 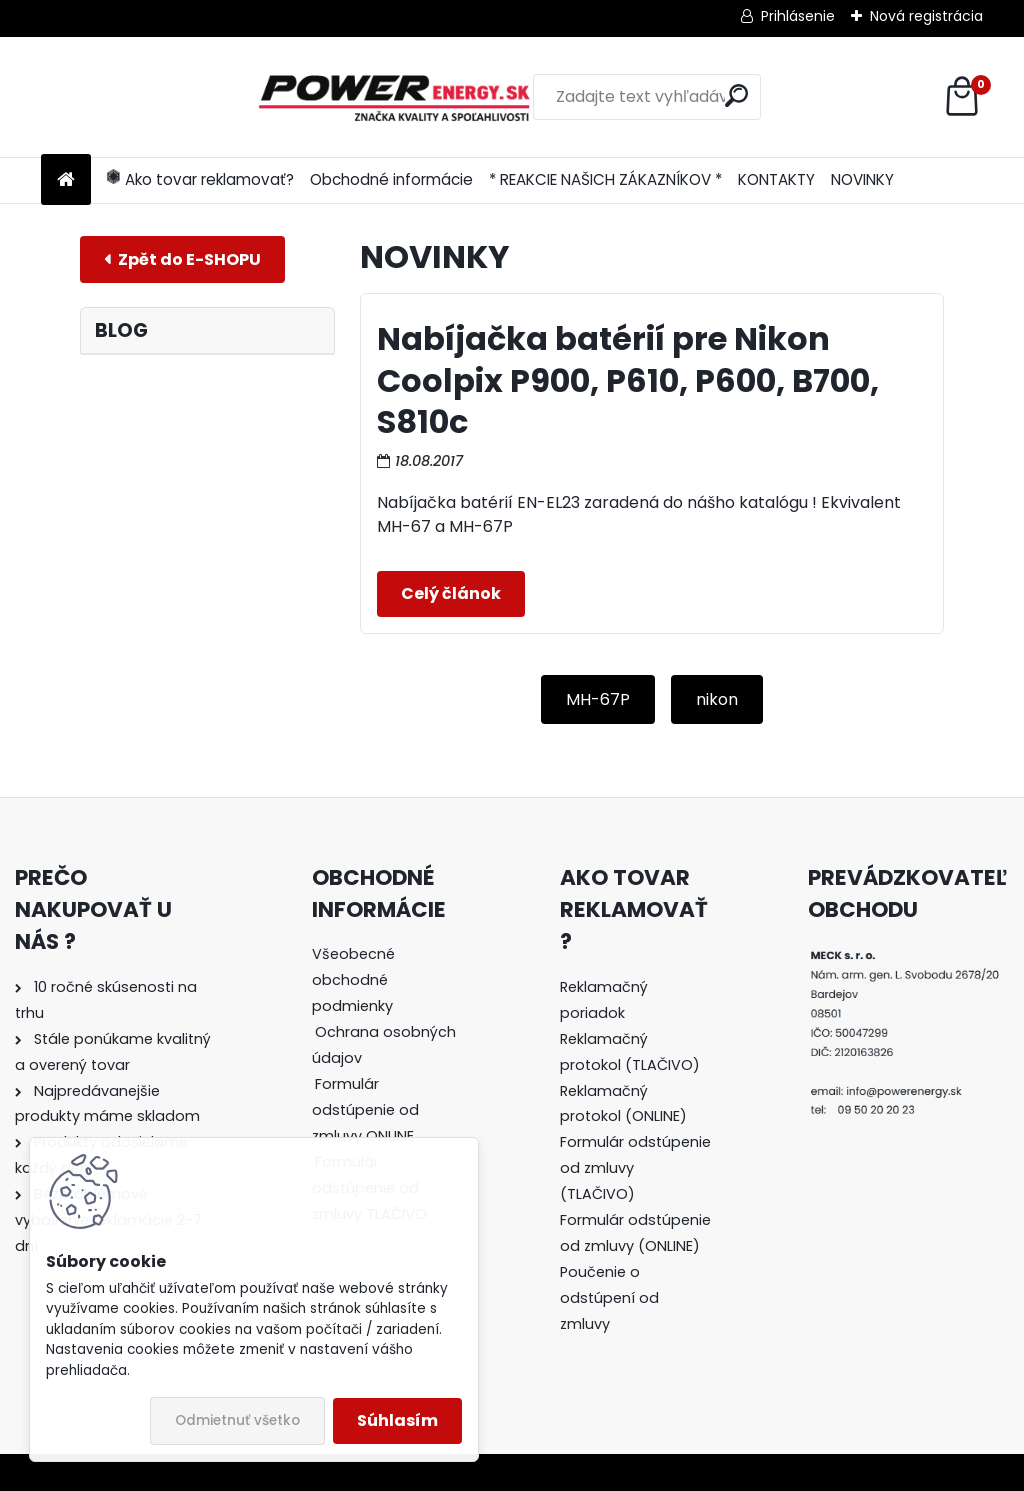 I want to click on Nová registrácia, so click(x=926, y=16).